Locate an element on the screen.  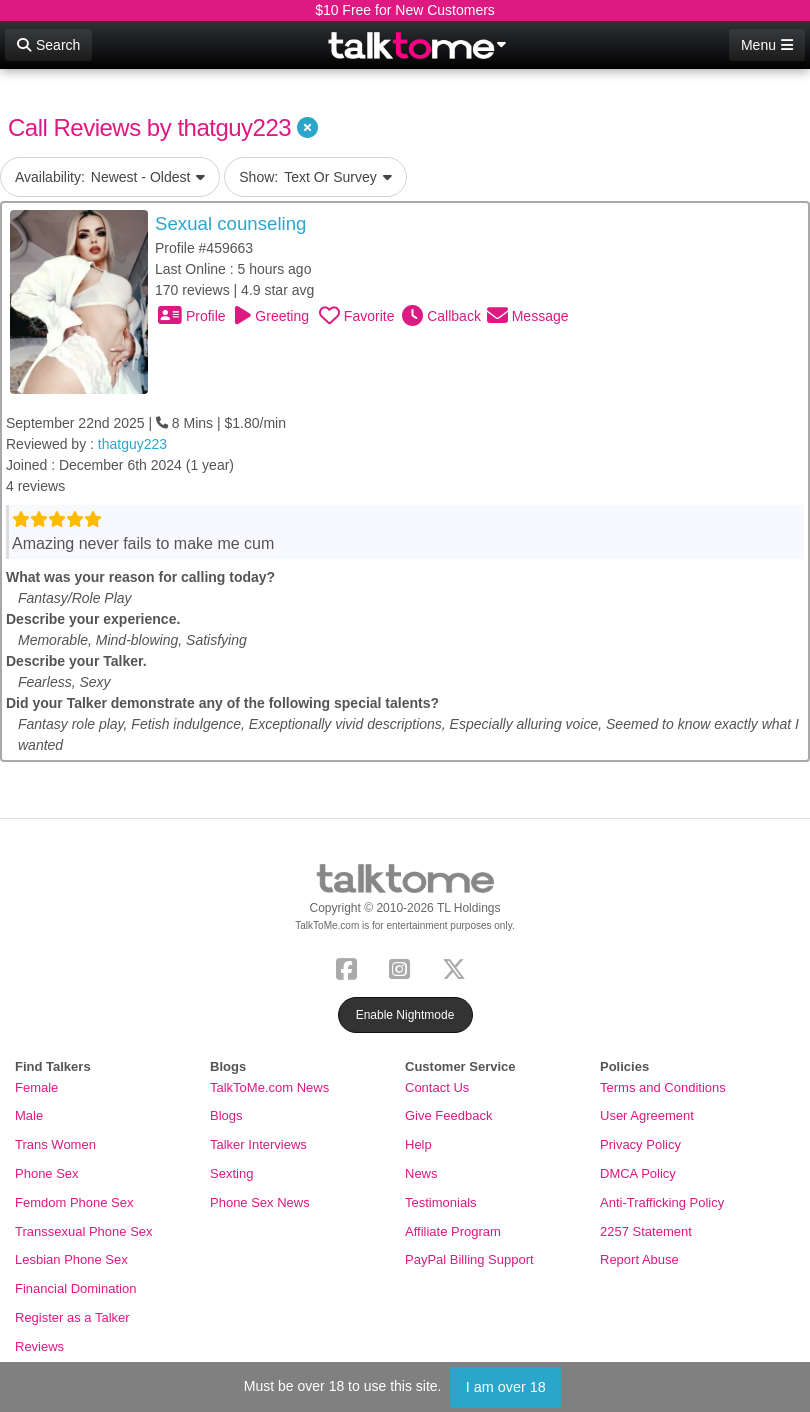
Female is located at coordinates (36, 1087).